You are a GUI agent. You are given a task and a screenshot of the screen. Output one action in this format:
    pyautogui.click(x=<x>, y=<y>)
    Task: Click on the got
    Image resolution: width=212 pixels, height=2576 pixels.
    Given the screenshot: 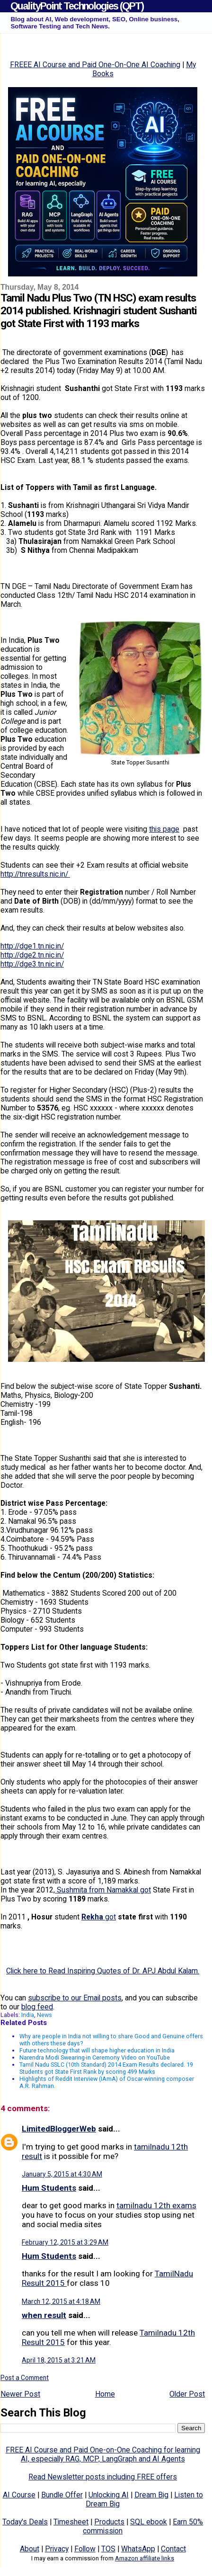 What is the action you would take?
    pyautogui.click(x=109, y=1916)
    